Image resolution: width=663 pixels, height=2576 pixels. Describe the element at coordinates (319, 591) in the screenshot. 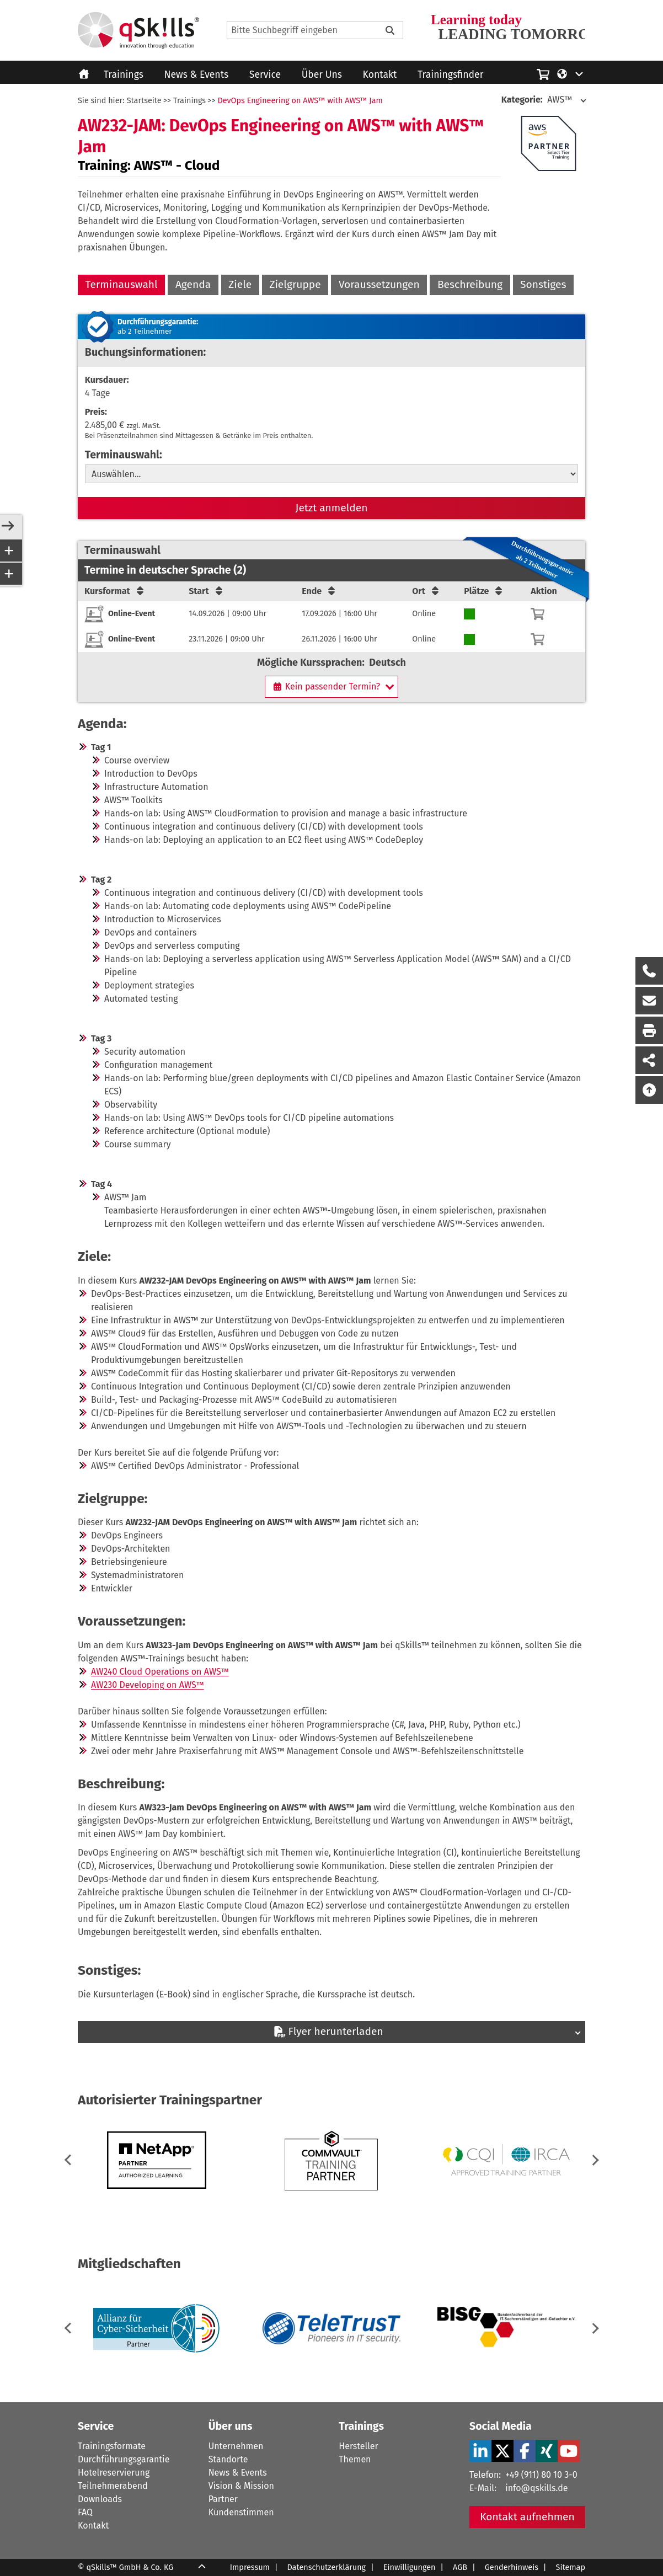

I see `Ende` at that location.